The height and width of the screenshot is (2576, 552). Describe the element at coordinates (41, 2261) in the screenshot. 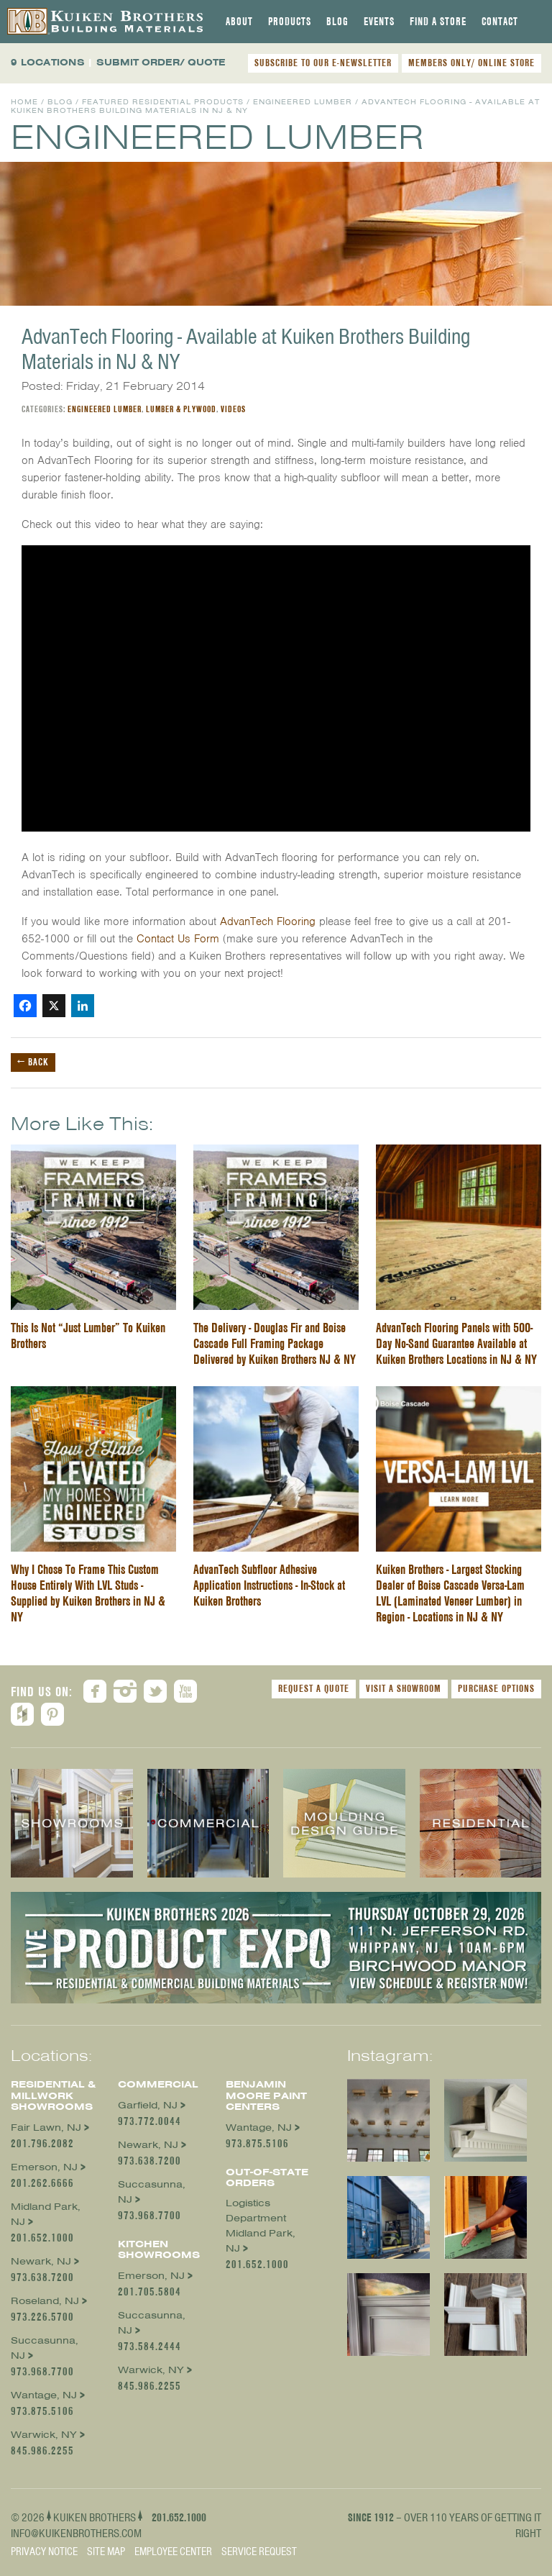

I see `Newark, NJ` at that location.